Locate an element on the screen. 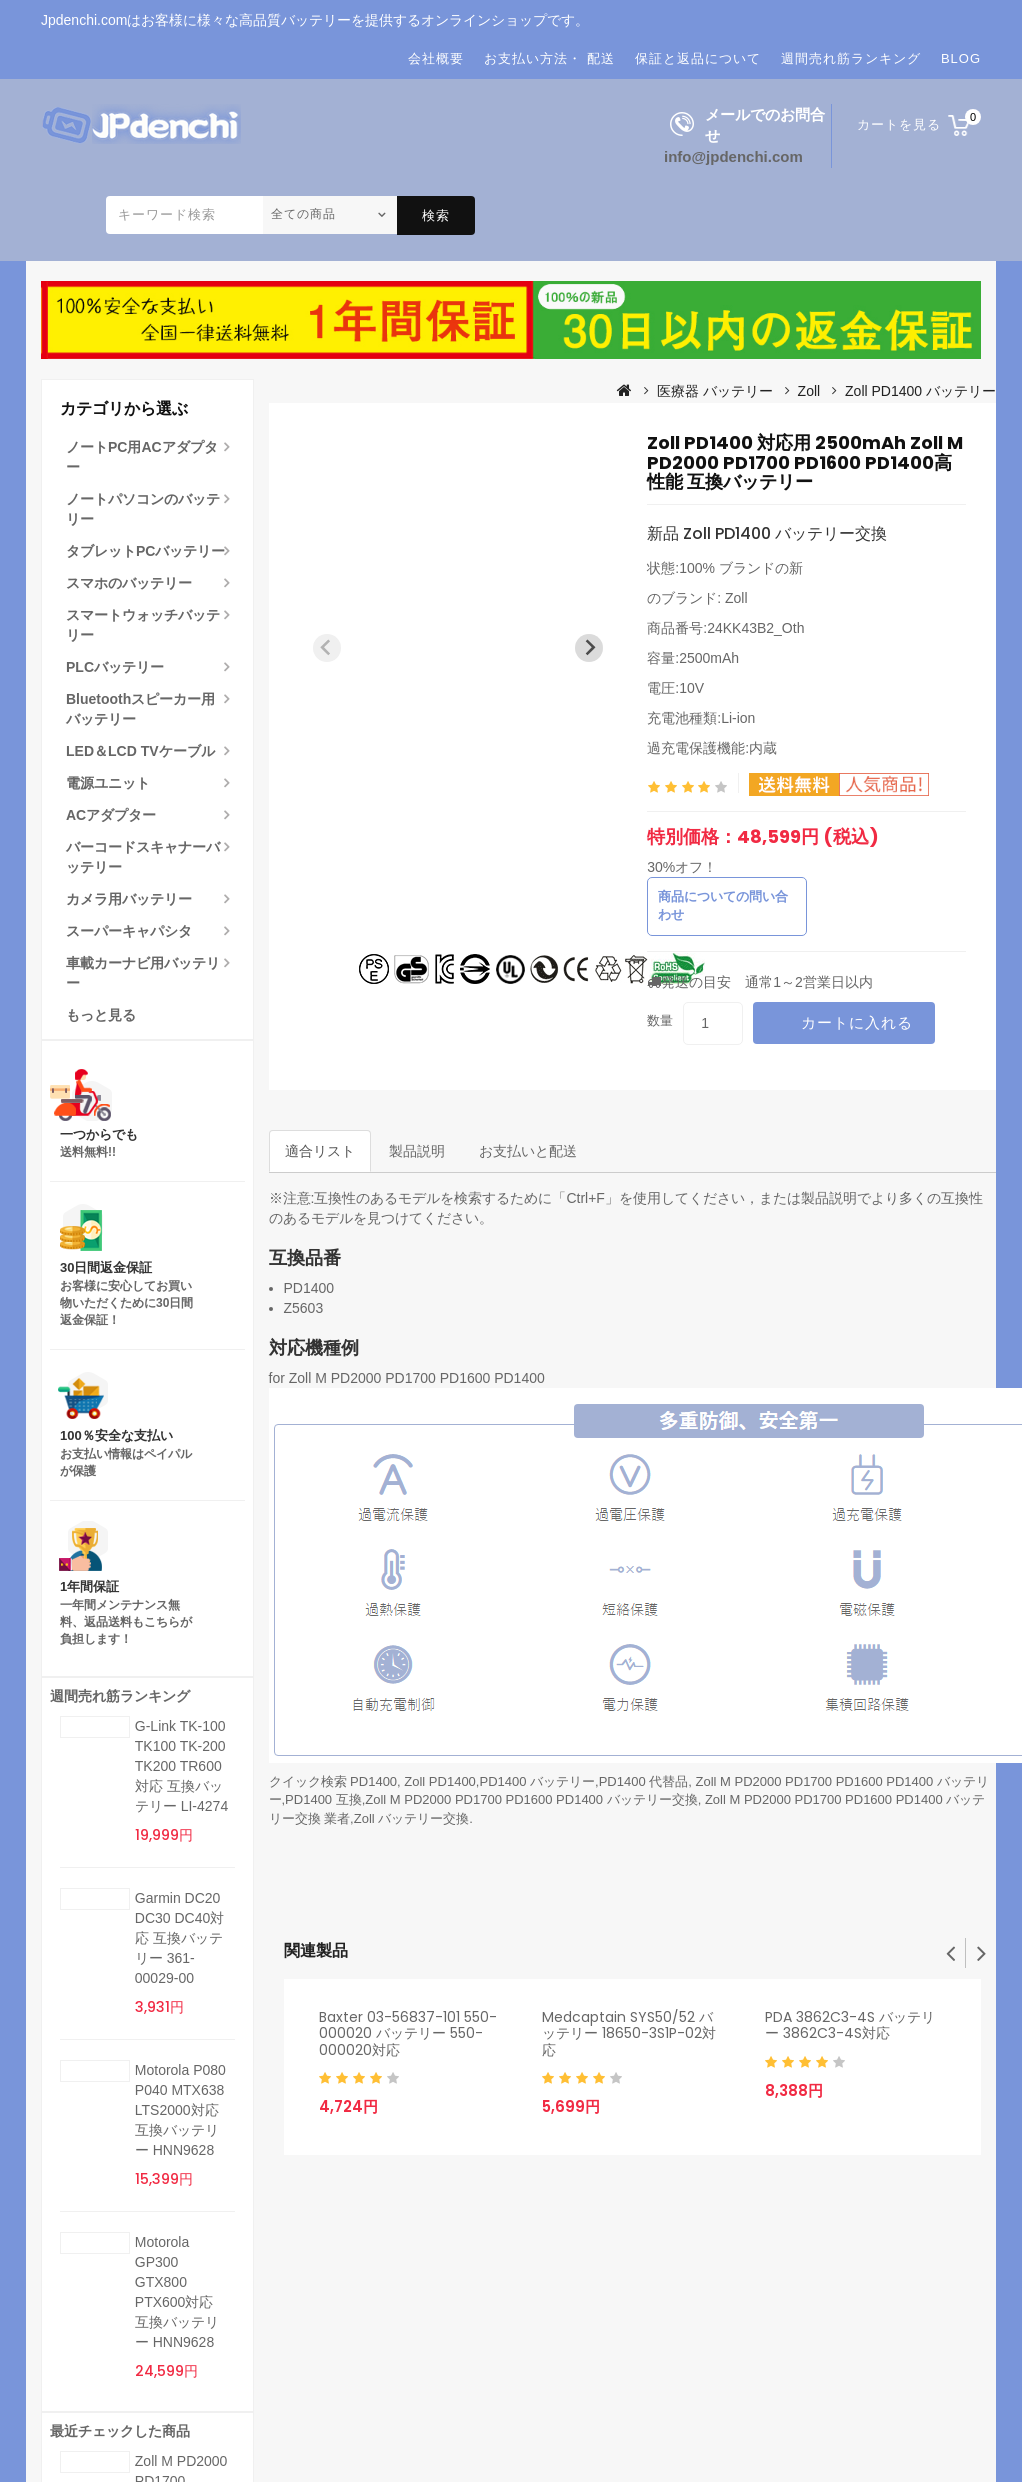  PLCバッテリー is located at coordinates (115, 667).